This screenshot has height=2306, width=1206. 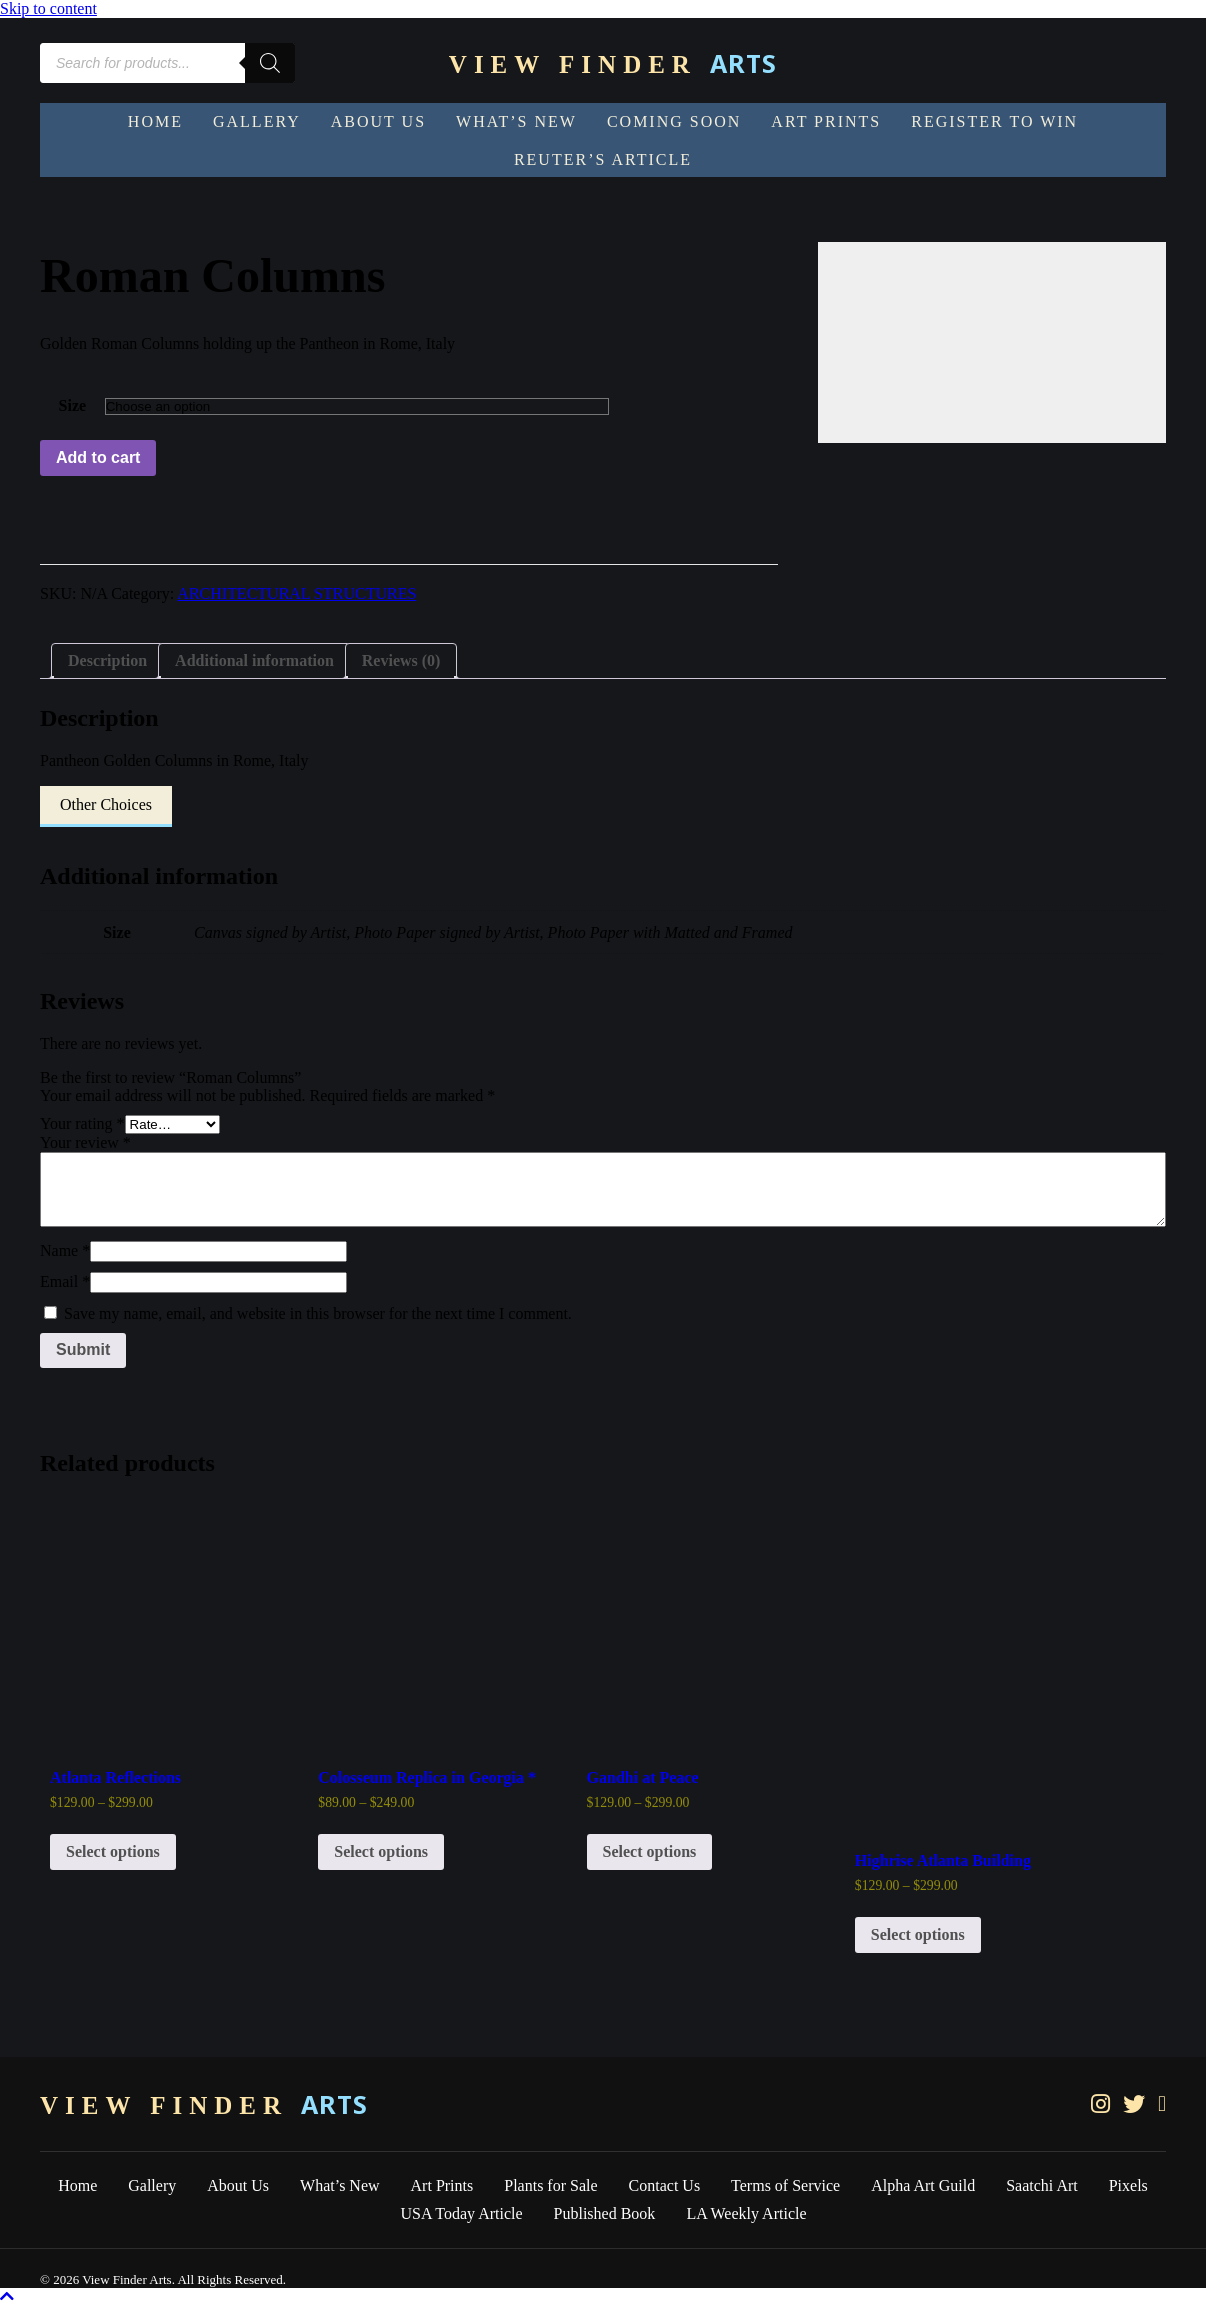 What do you see at coordinates (238, 2185) in the screenshot?
I see `About Us` at bounding box center [238, 2185].